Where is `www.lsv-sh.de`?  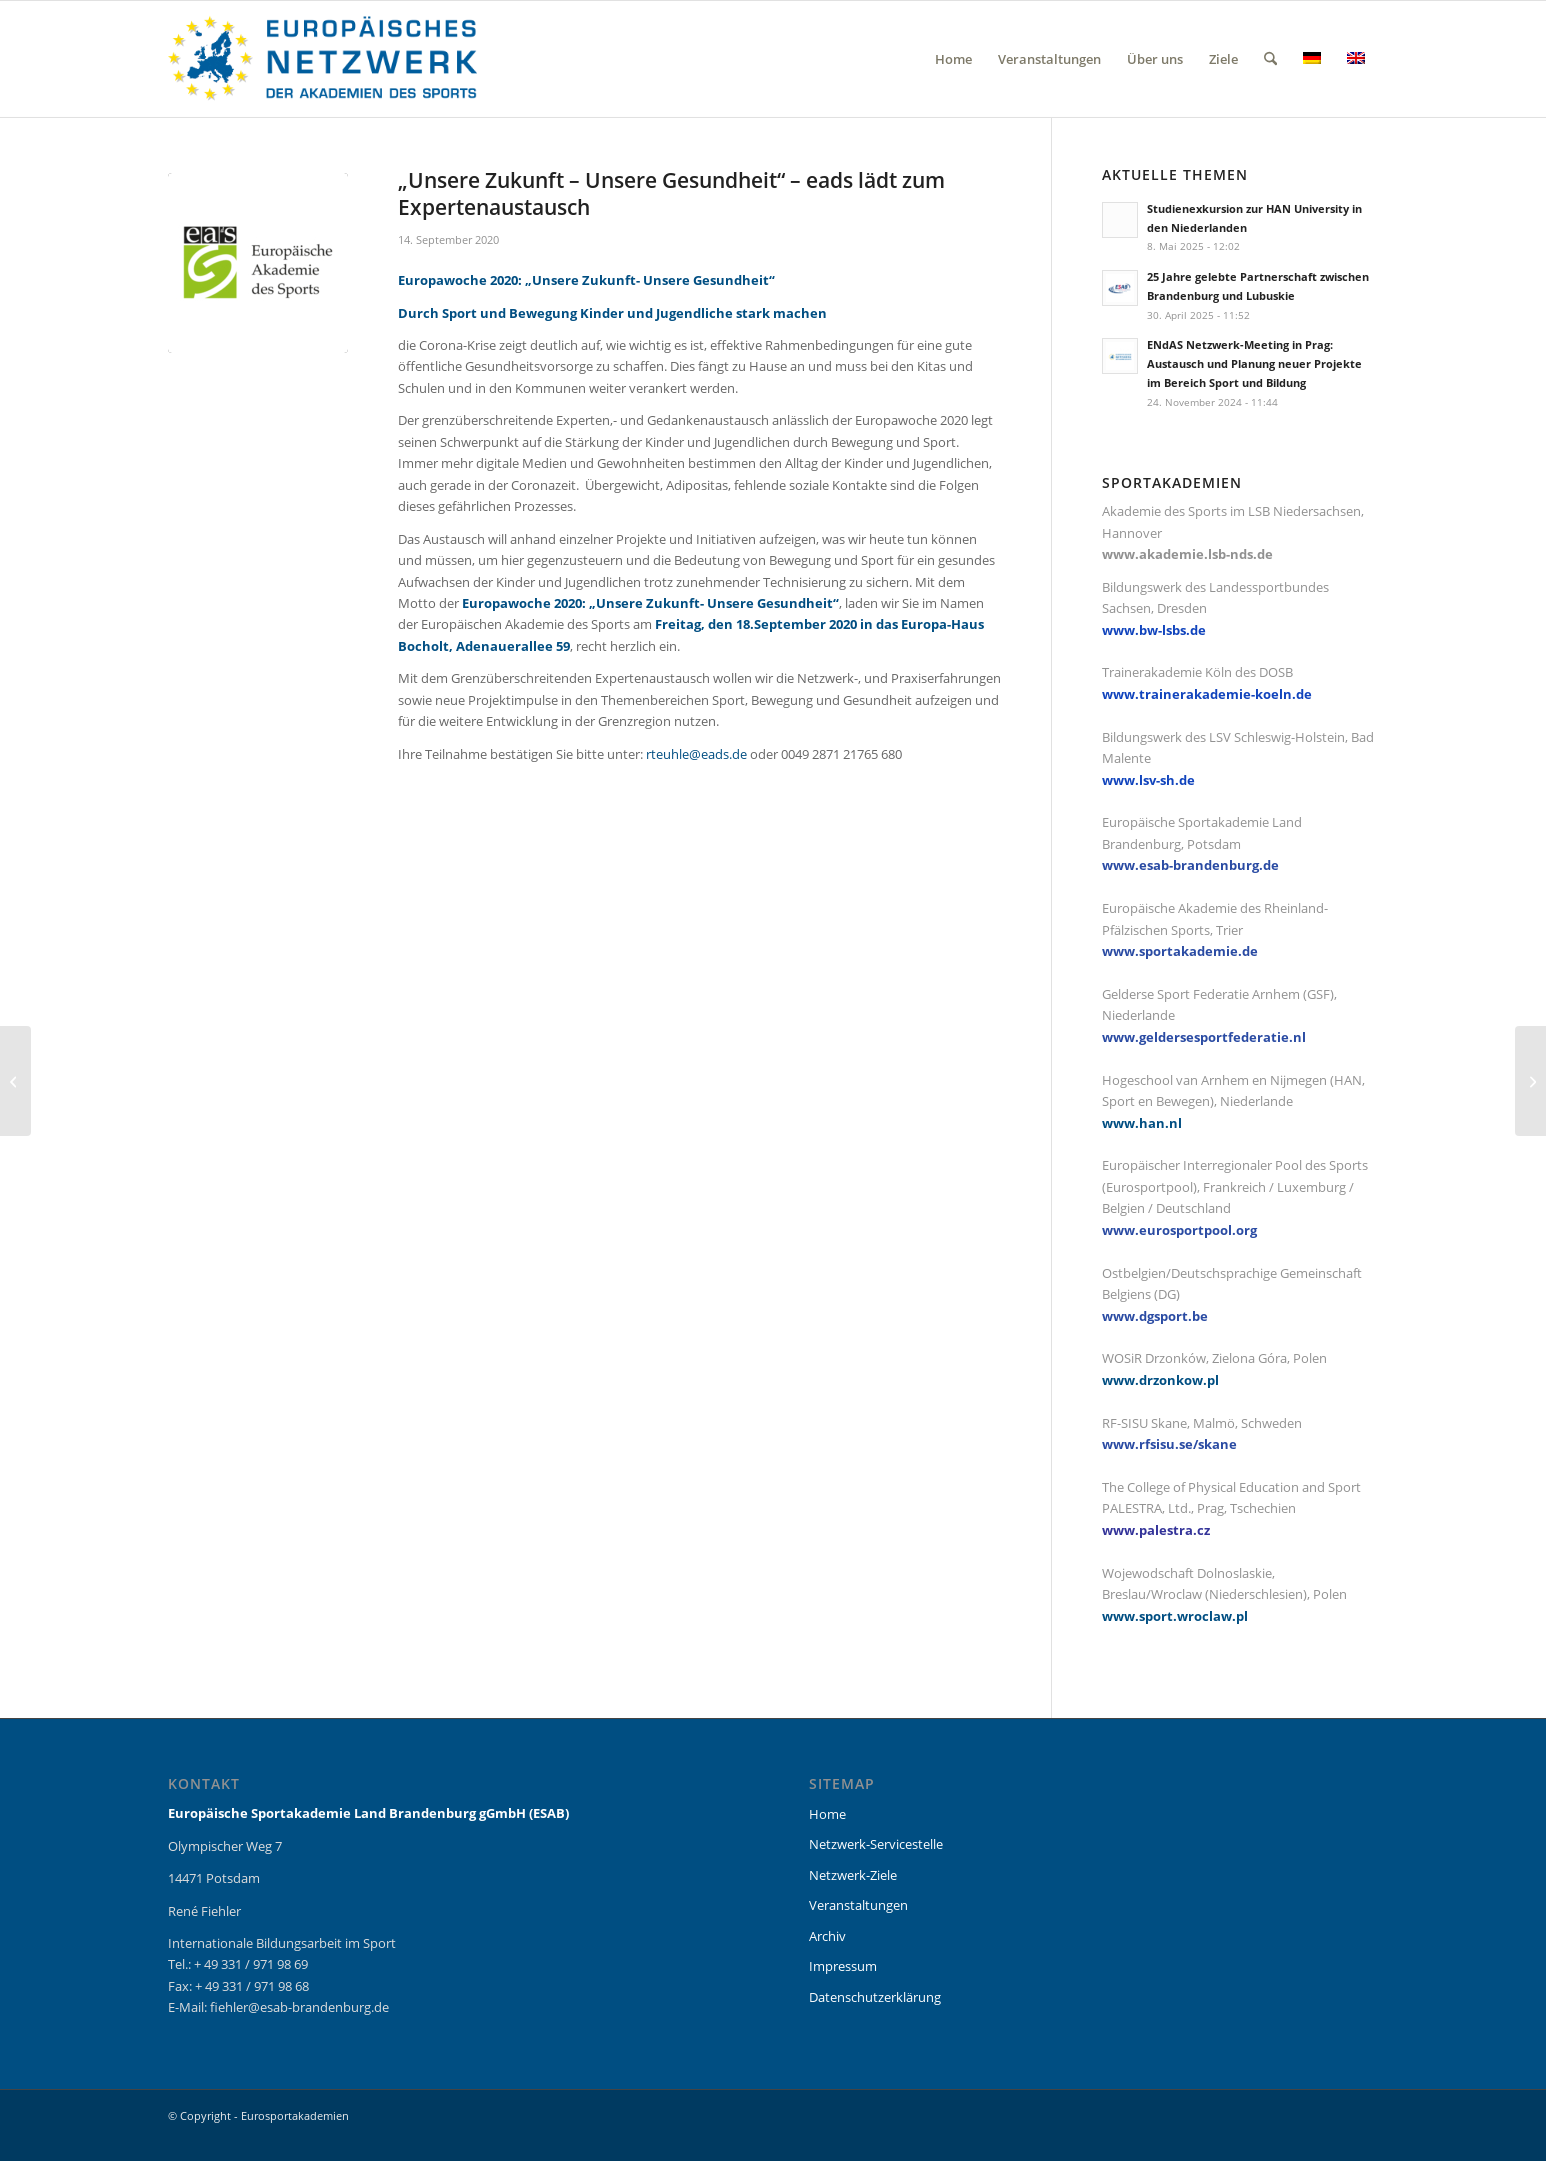
www.lsv-sh.de is located at coordinates (1148, 780).